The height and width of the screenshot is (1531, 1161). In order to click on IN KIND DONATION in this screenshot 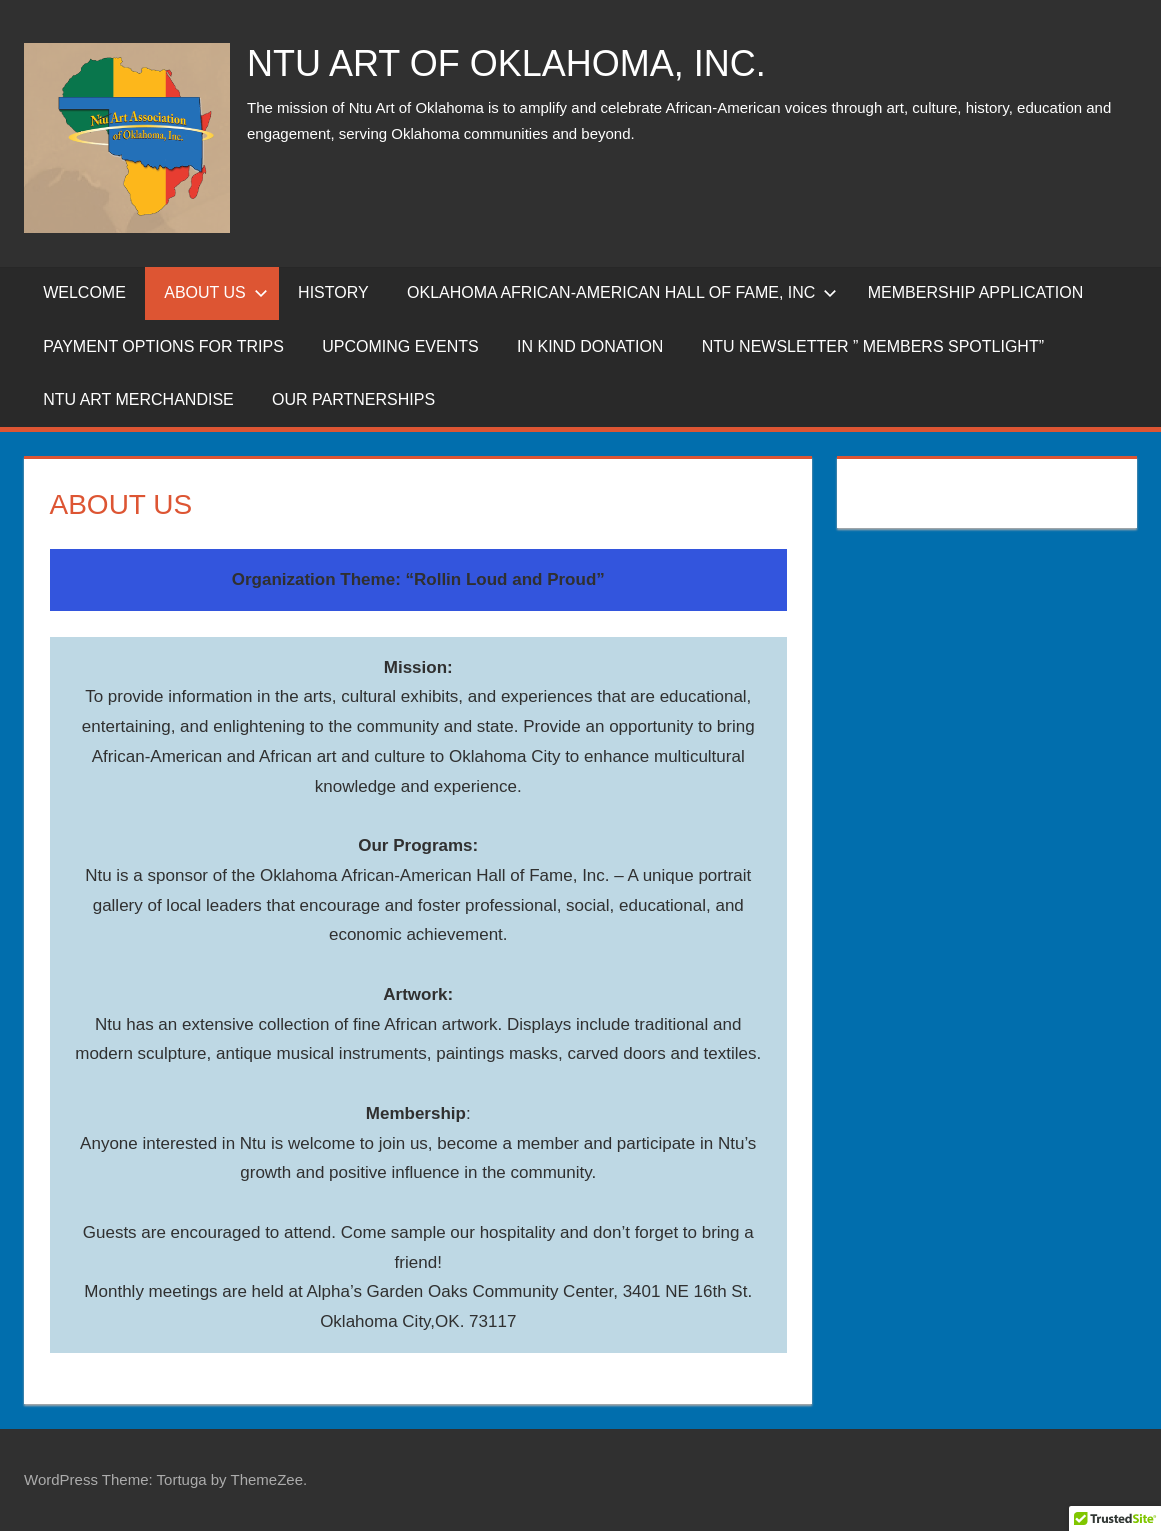, I will do `click(590, 346)`.